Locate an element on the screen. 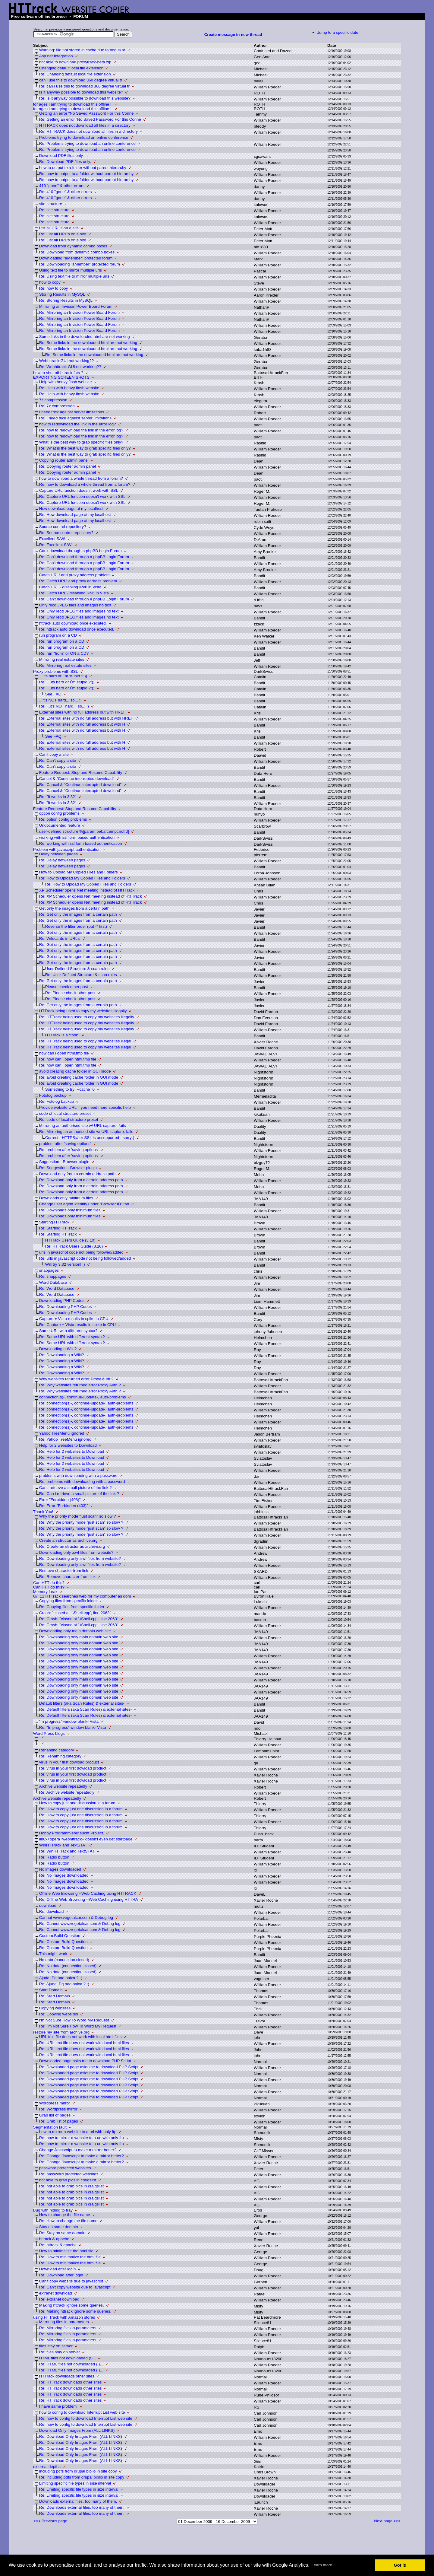 The height and width of the screenshot is (2576, 434). Re: Help with heavy flash website is located at coordinates (69, 388).